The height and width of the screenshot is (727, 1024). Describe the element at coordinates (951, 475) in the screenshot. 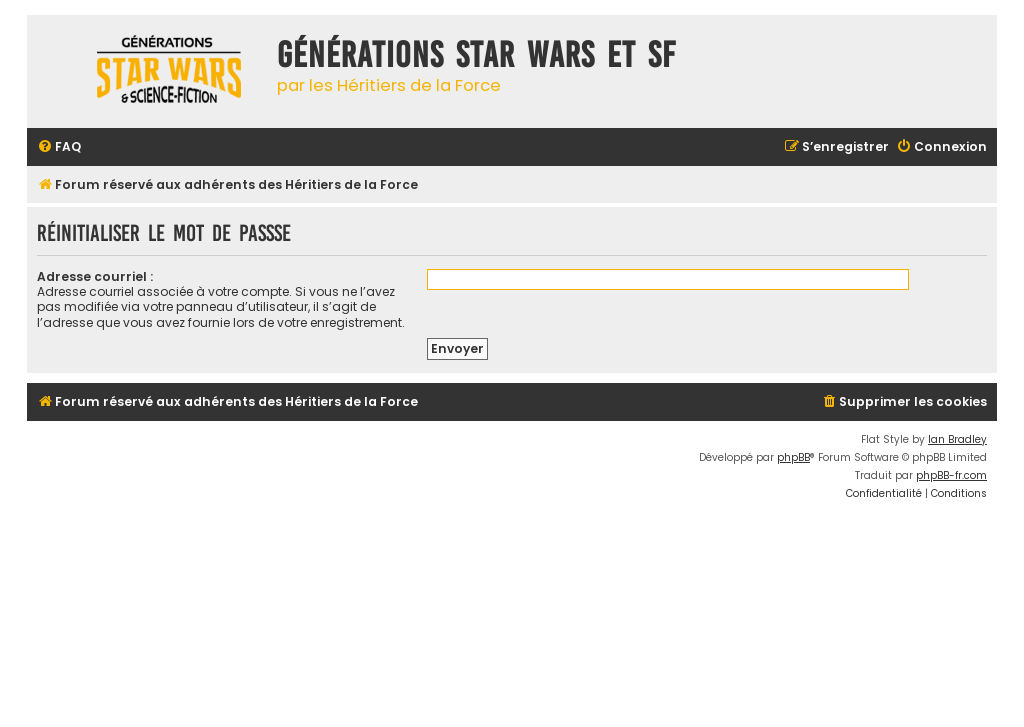

I see `phpBB-fr.com` at that location.